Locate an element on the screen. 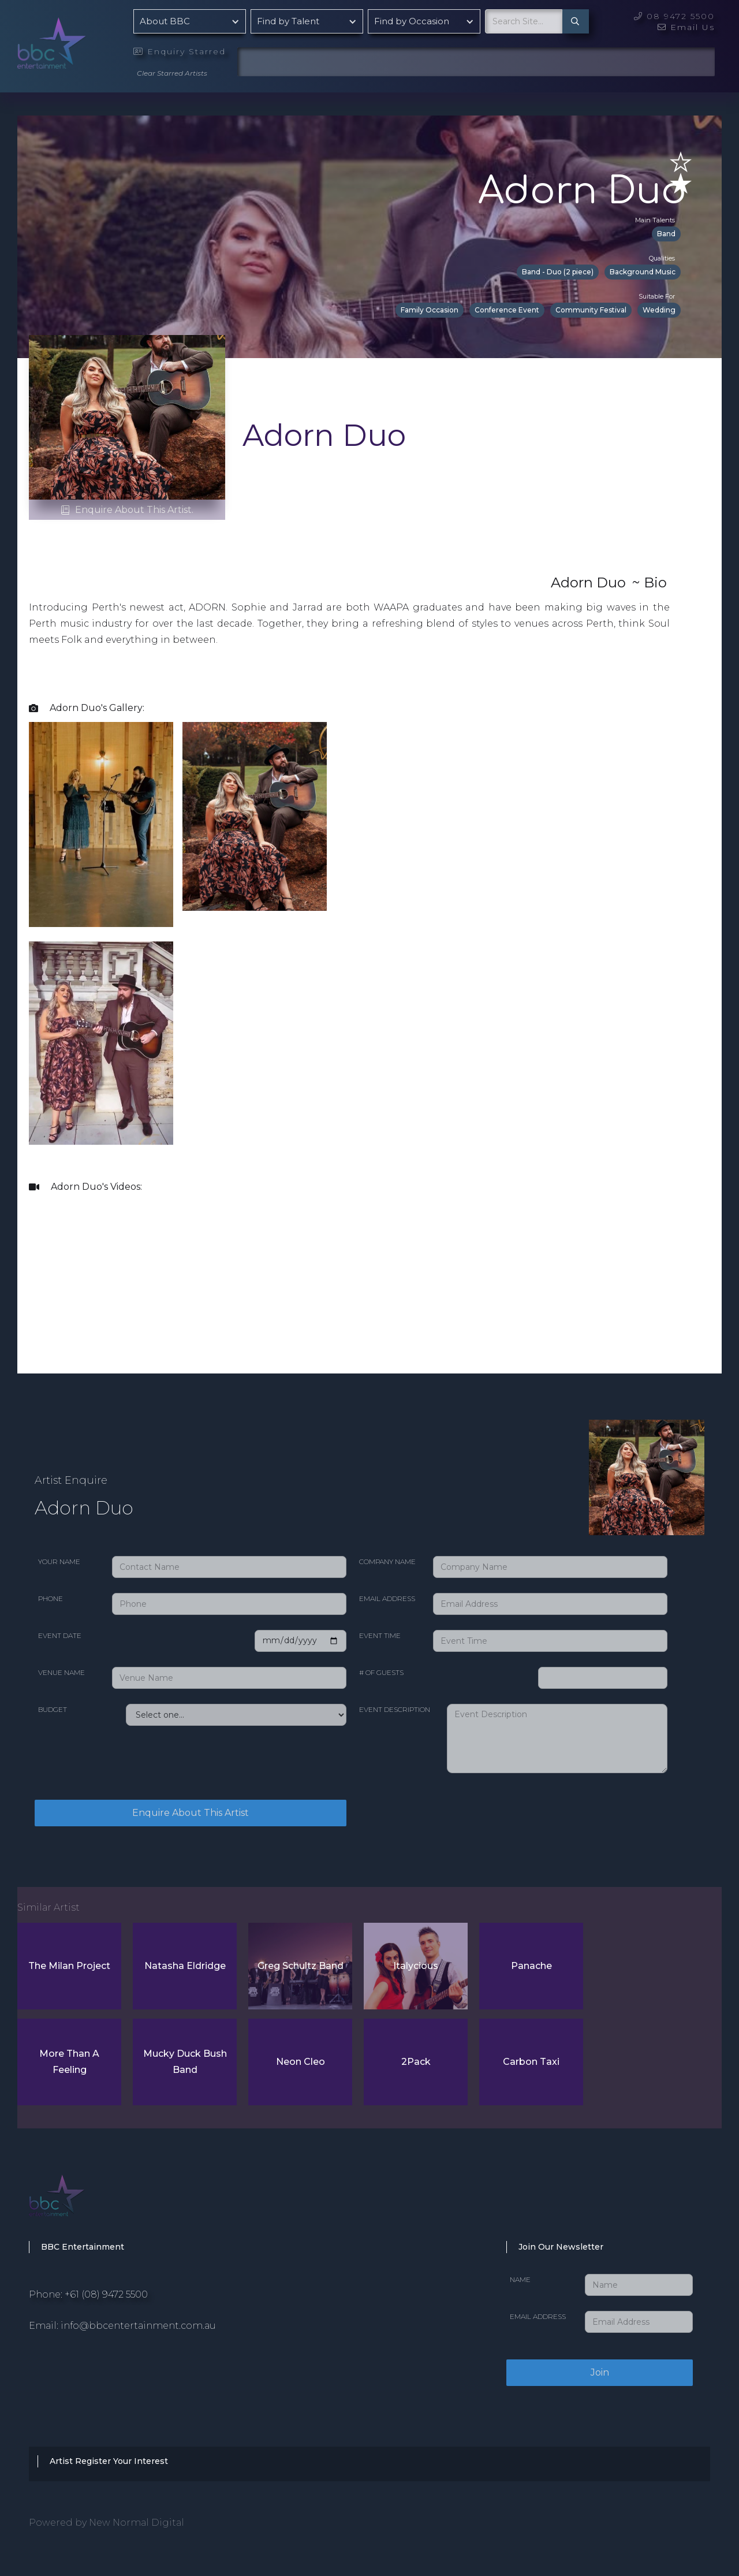 The width and height of the screenshot is (739, 2576). Event date is located at coordinates (59, 1635).